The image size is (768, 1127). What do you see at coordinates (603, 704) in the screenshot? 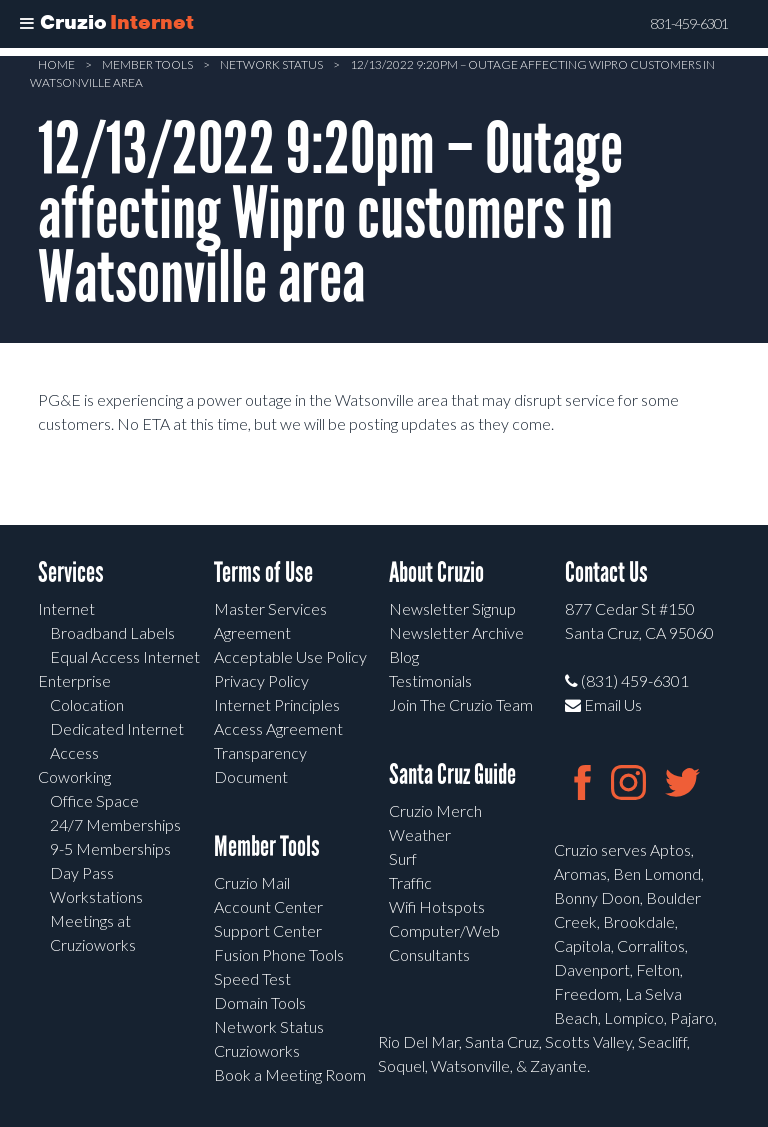
I see `Email Us` at bounding box center [603, 704].